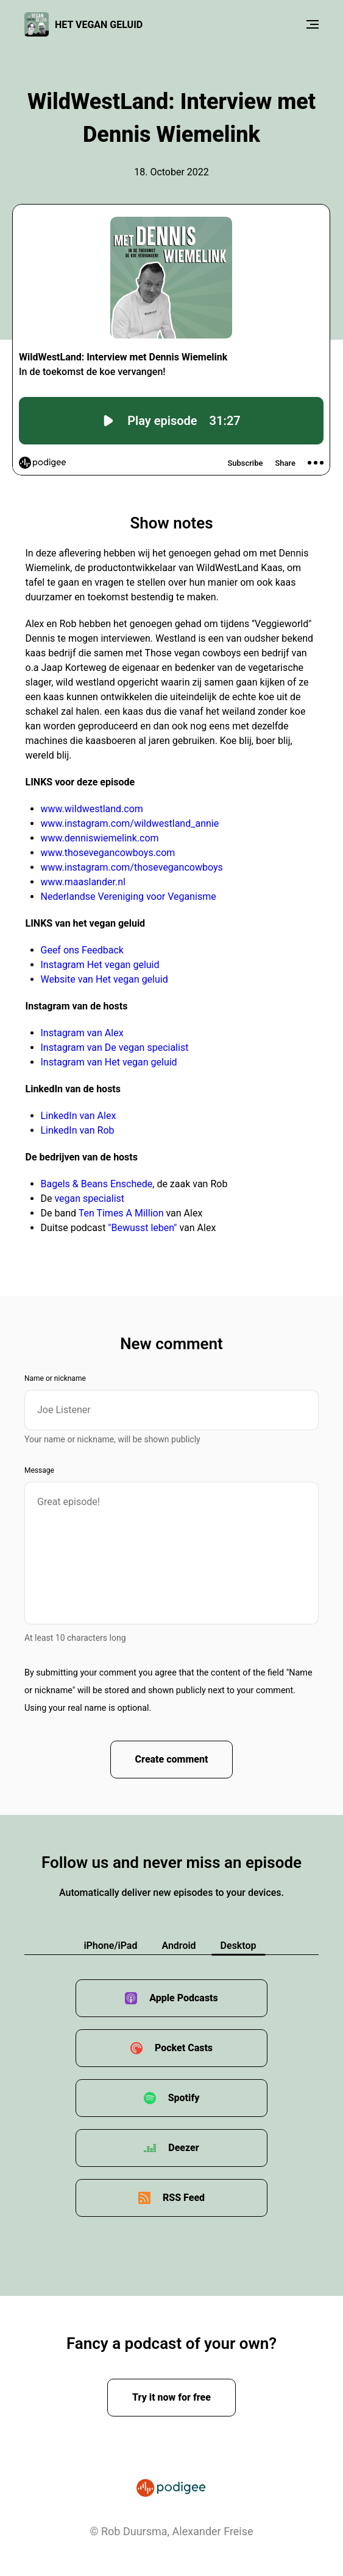 Image resolution: width=343 pixels, height=2576 pixels. What do you see at coordinates (108, 852) in the screenshot?
I see `www.thosevegancowboys.com` at bounding box center [108, 852].